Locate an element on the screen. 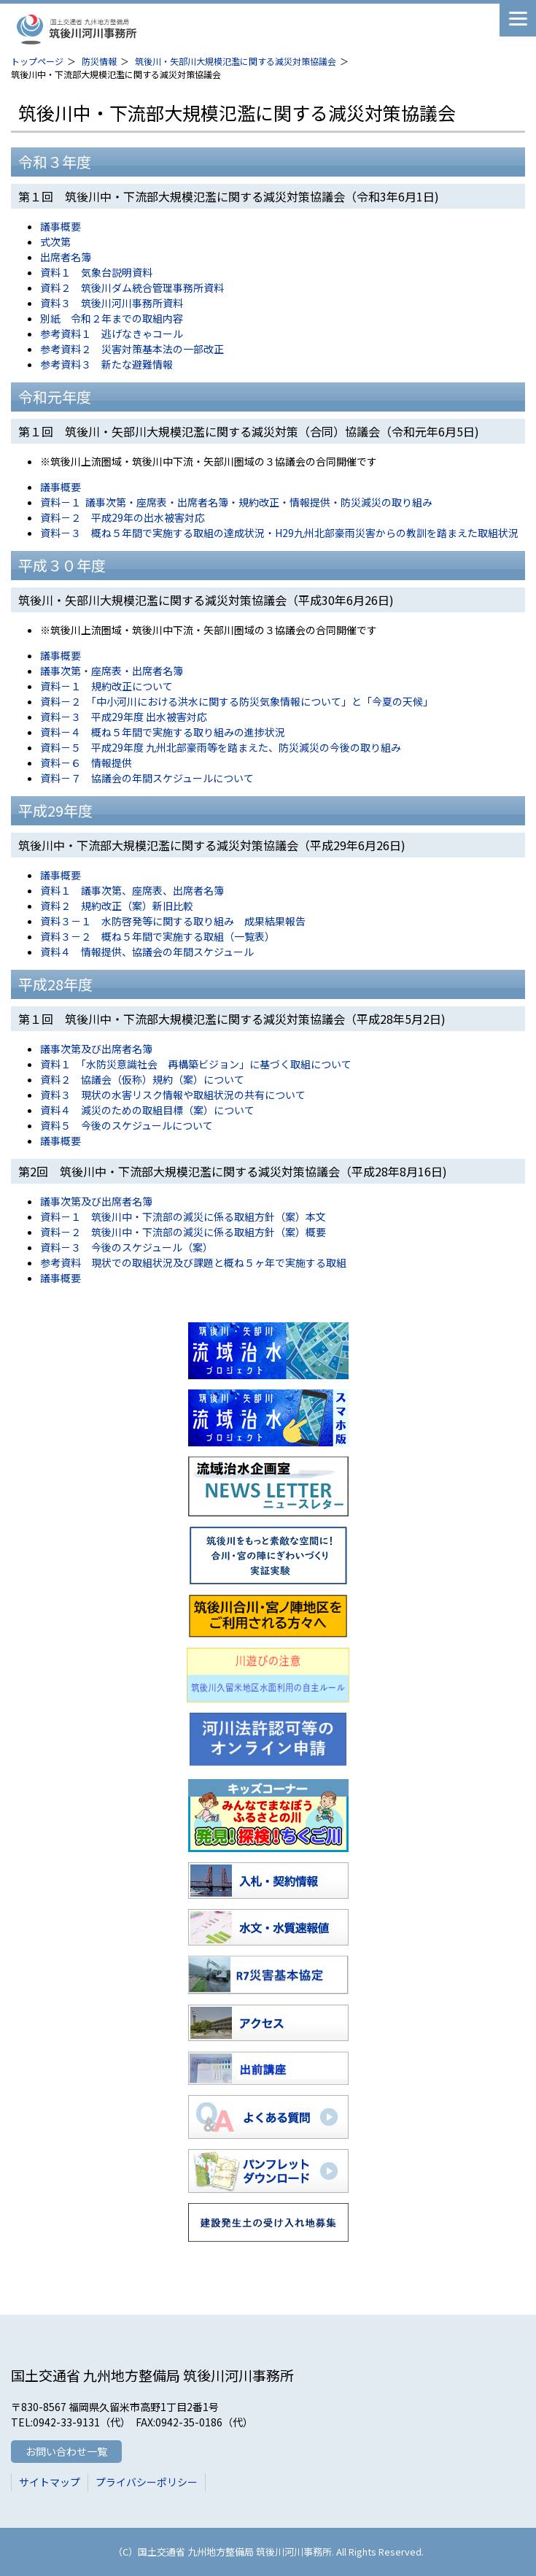 This screenshot has height=2576, width=536. 資料－６ 情報提供 is located at coordinates (86, 762).